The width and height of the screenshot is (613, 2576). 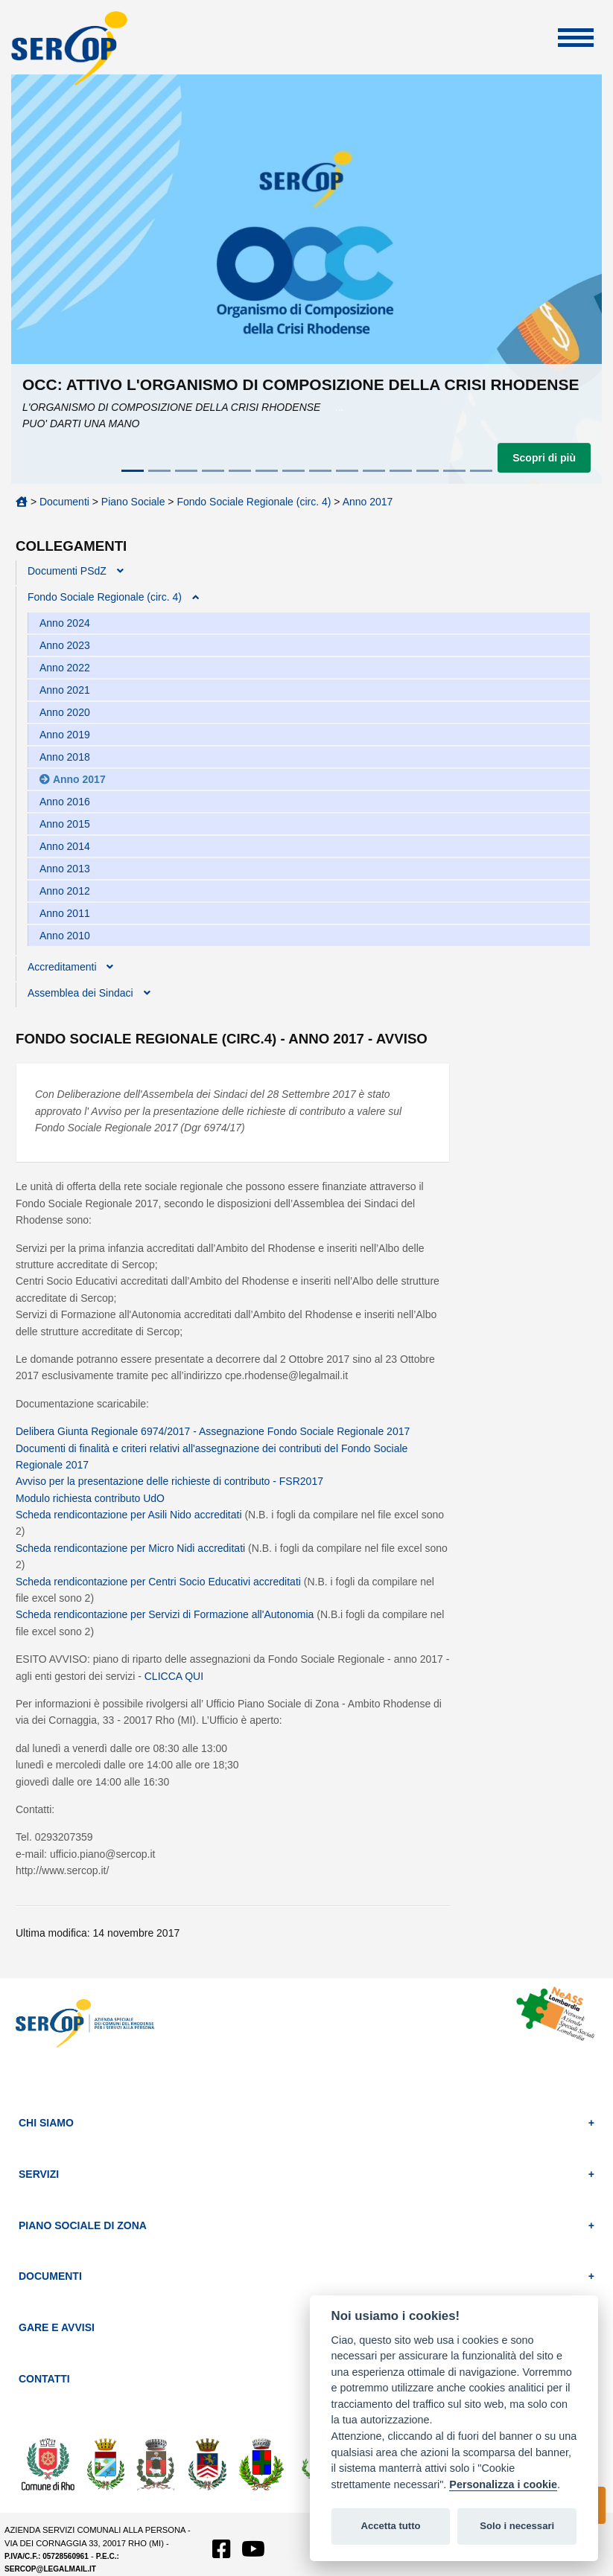 What do you see at coordinates (67, 571) in the screenshot?
I see `Documenti PSdZ` at bounding box center [67, 571].